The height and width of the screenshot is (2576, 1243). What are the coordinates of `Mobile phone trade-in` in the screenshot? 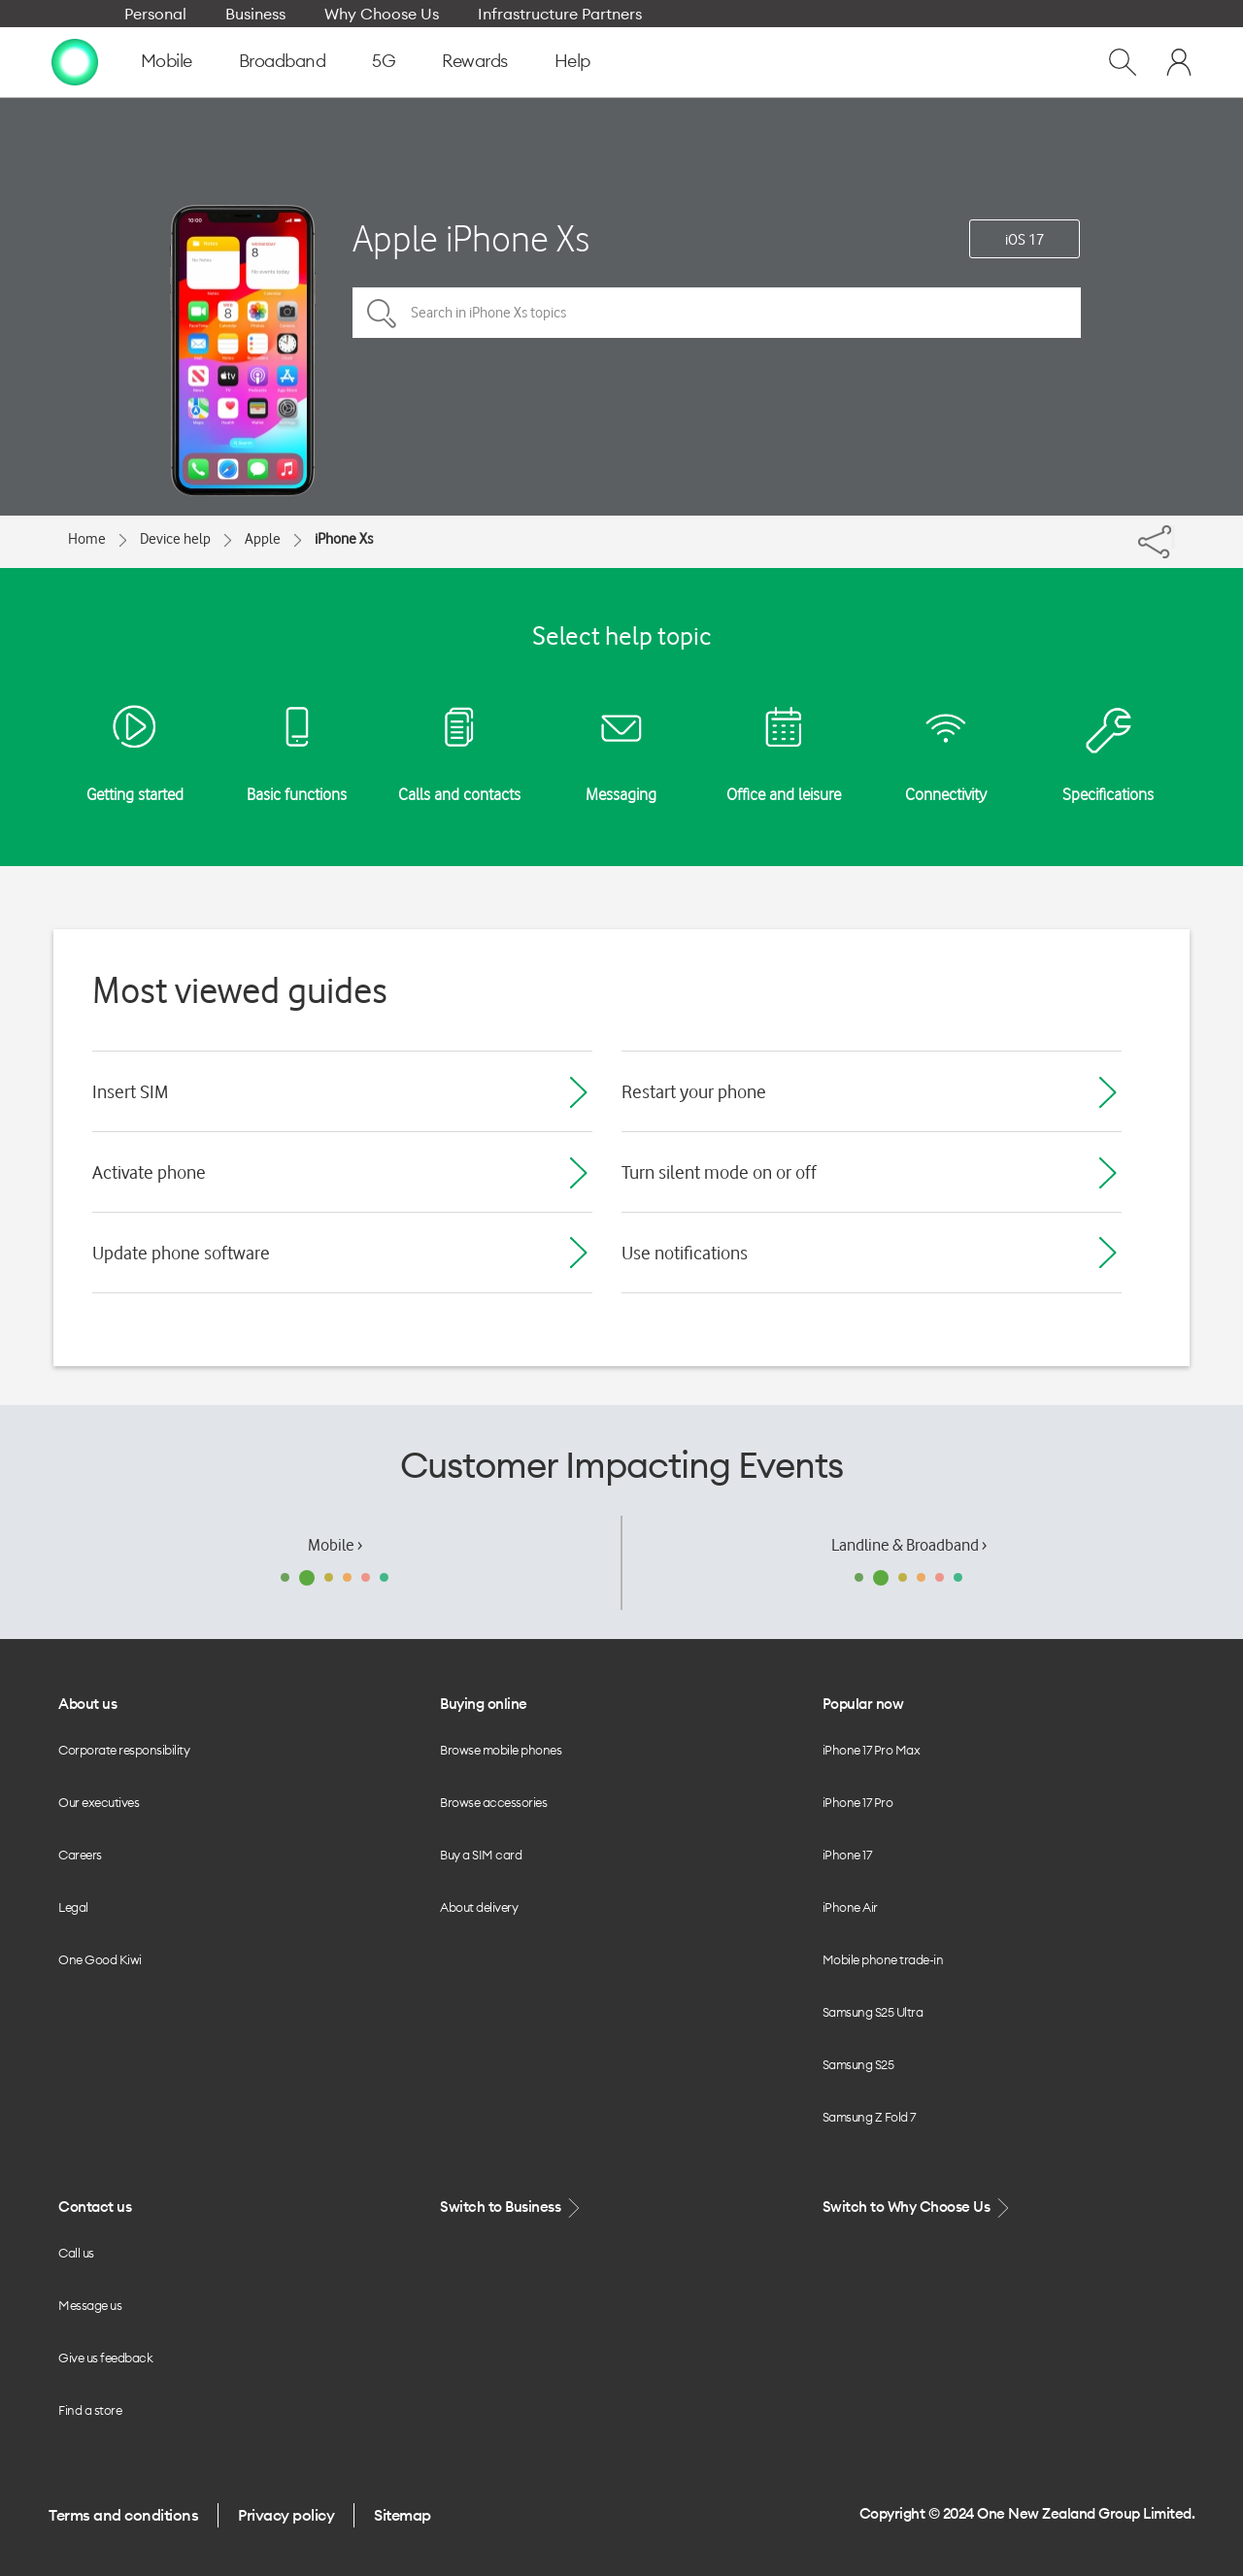 It's located at (883, 1959).